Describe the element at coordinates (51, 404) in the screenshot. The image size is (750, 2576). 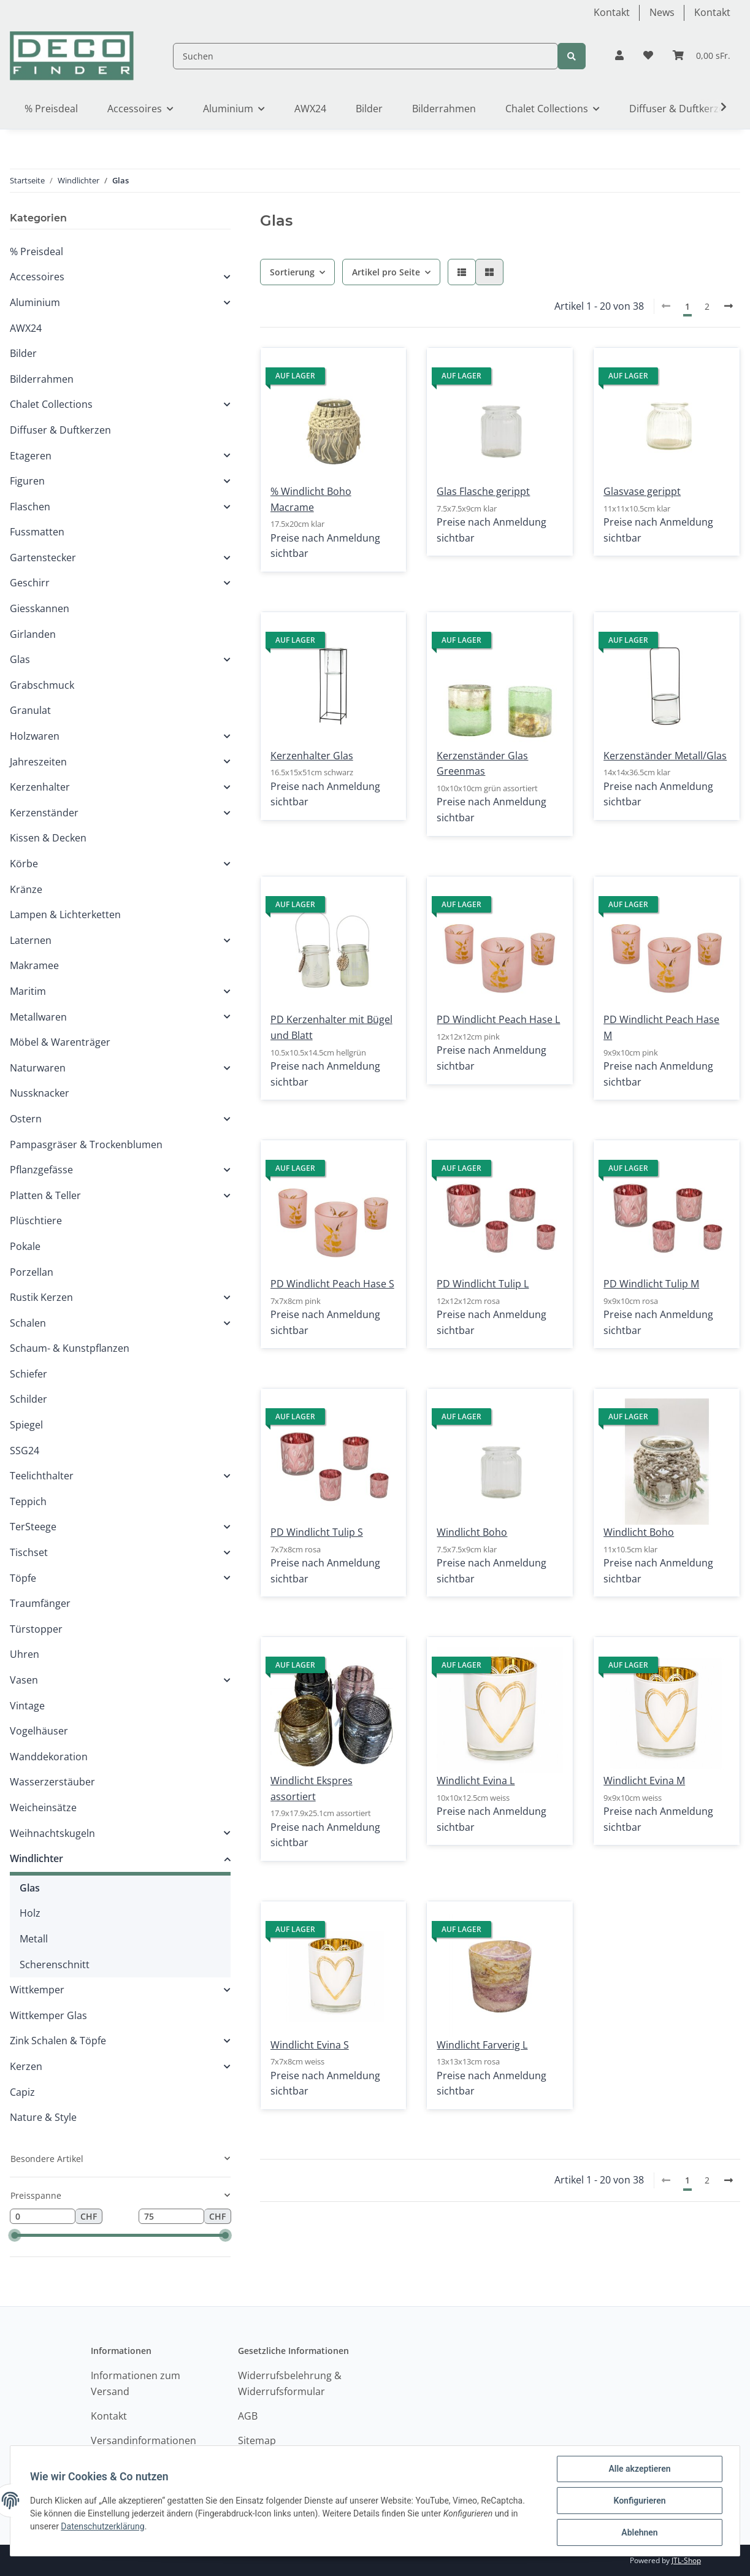
I see `Chalet Collections` at that location.